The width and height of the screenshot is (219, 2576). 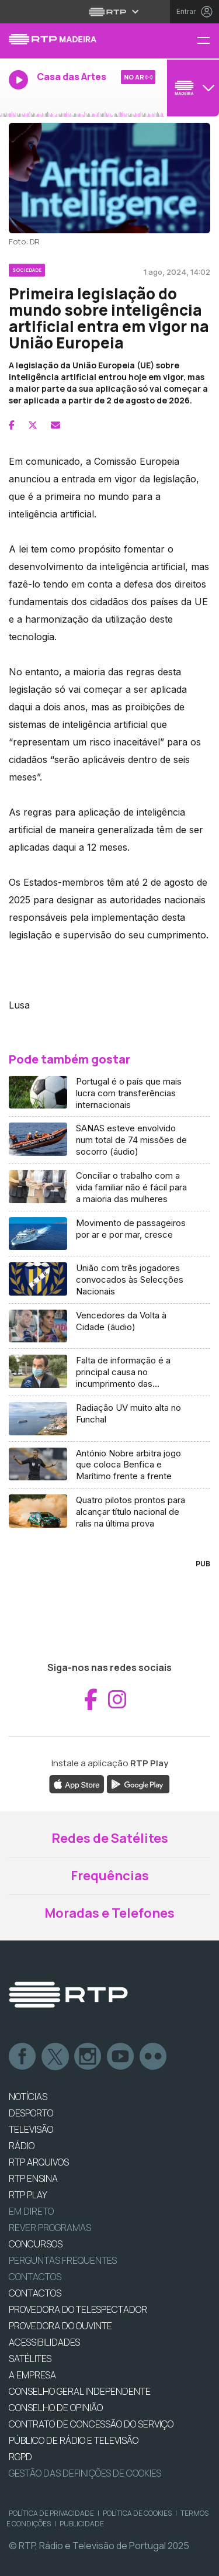 What do you see at coordinates (20, 2456) in the screenshot?
I see `RGPD` at bounding box center [20, 2456].